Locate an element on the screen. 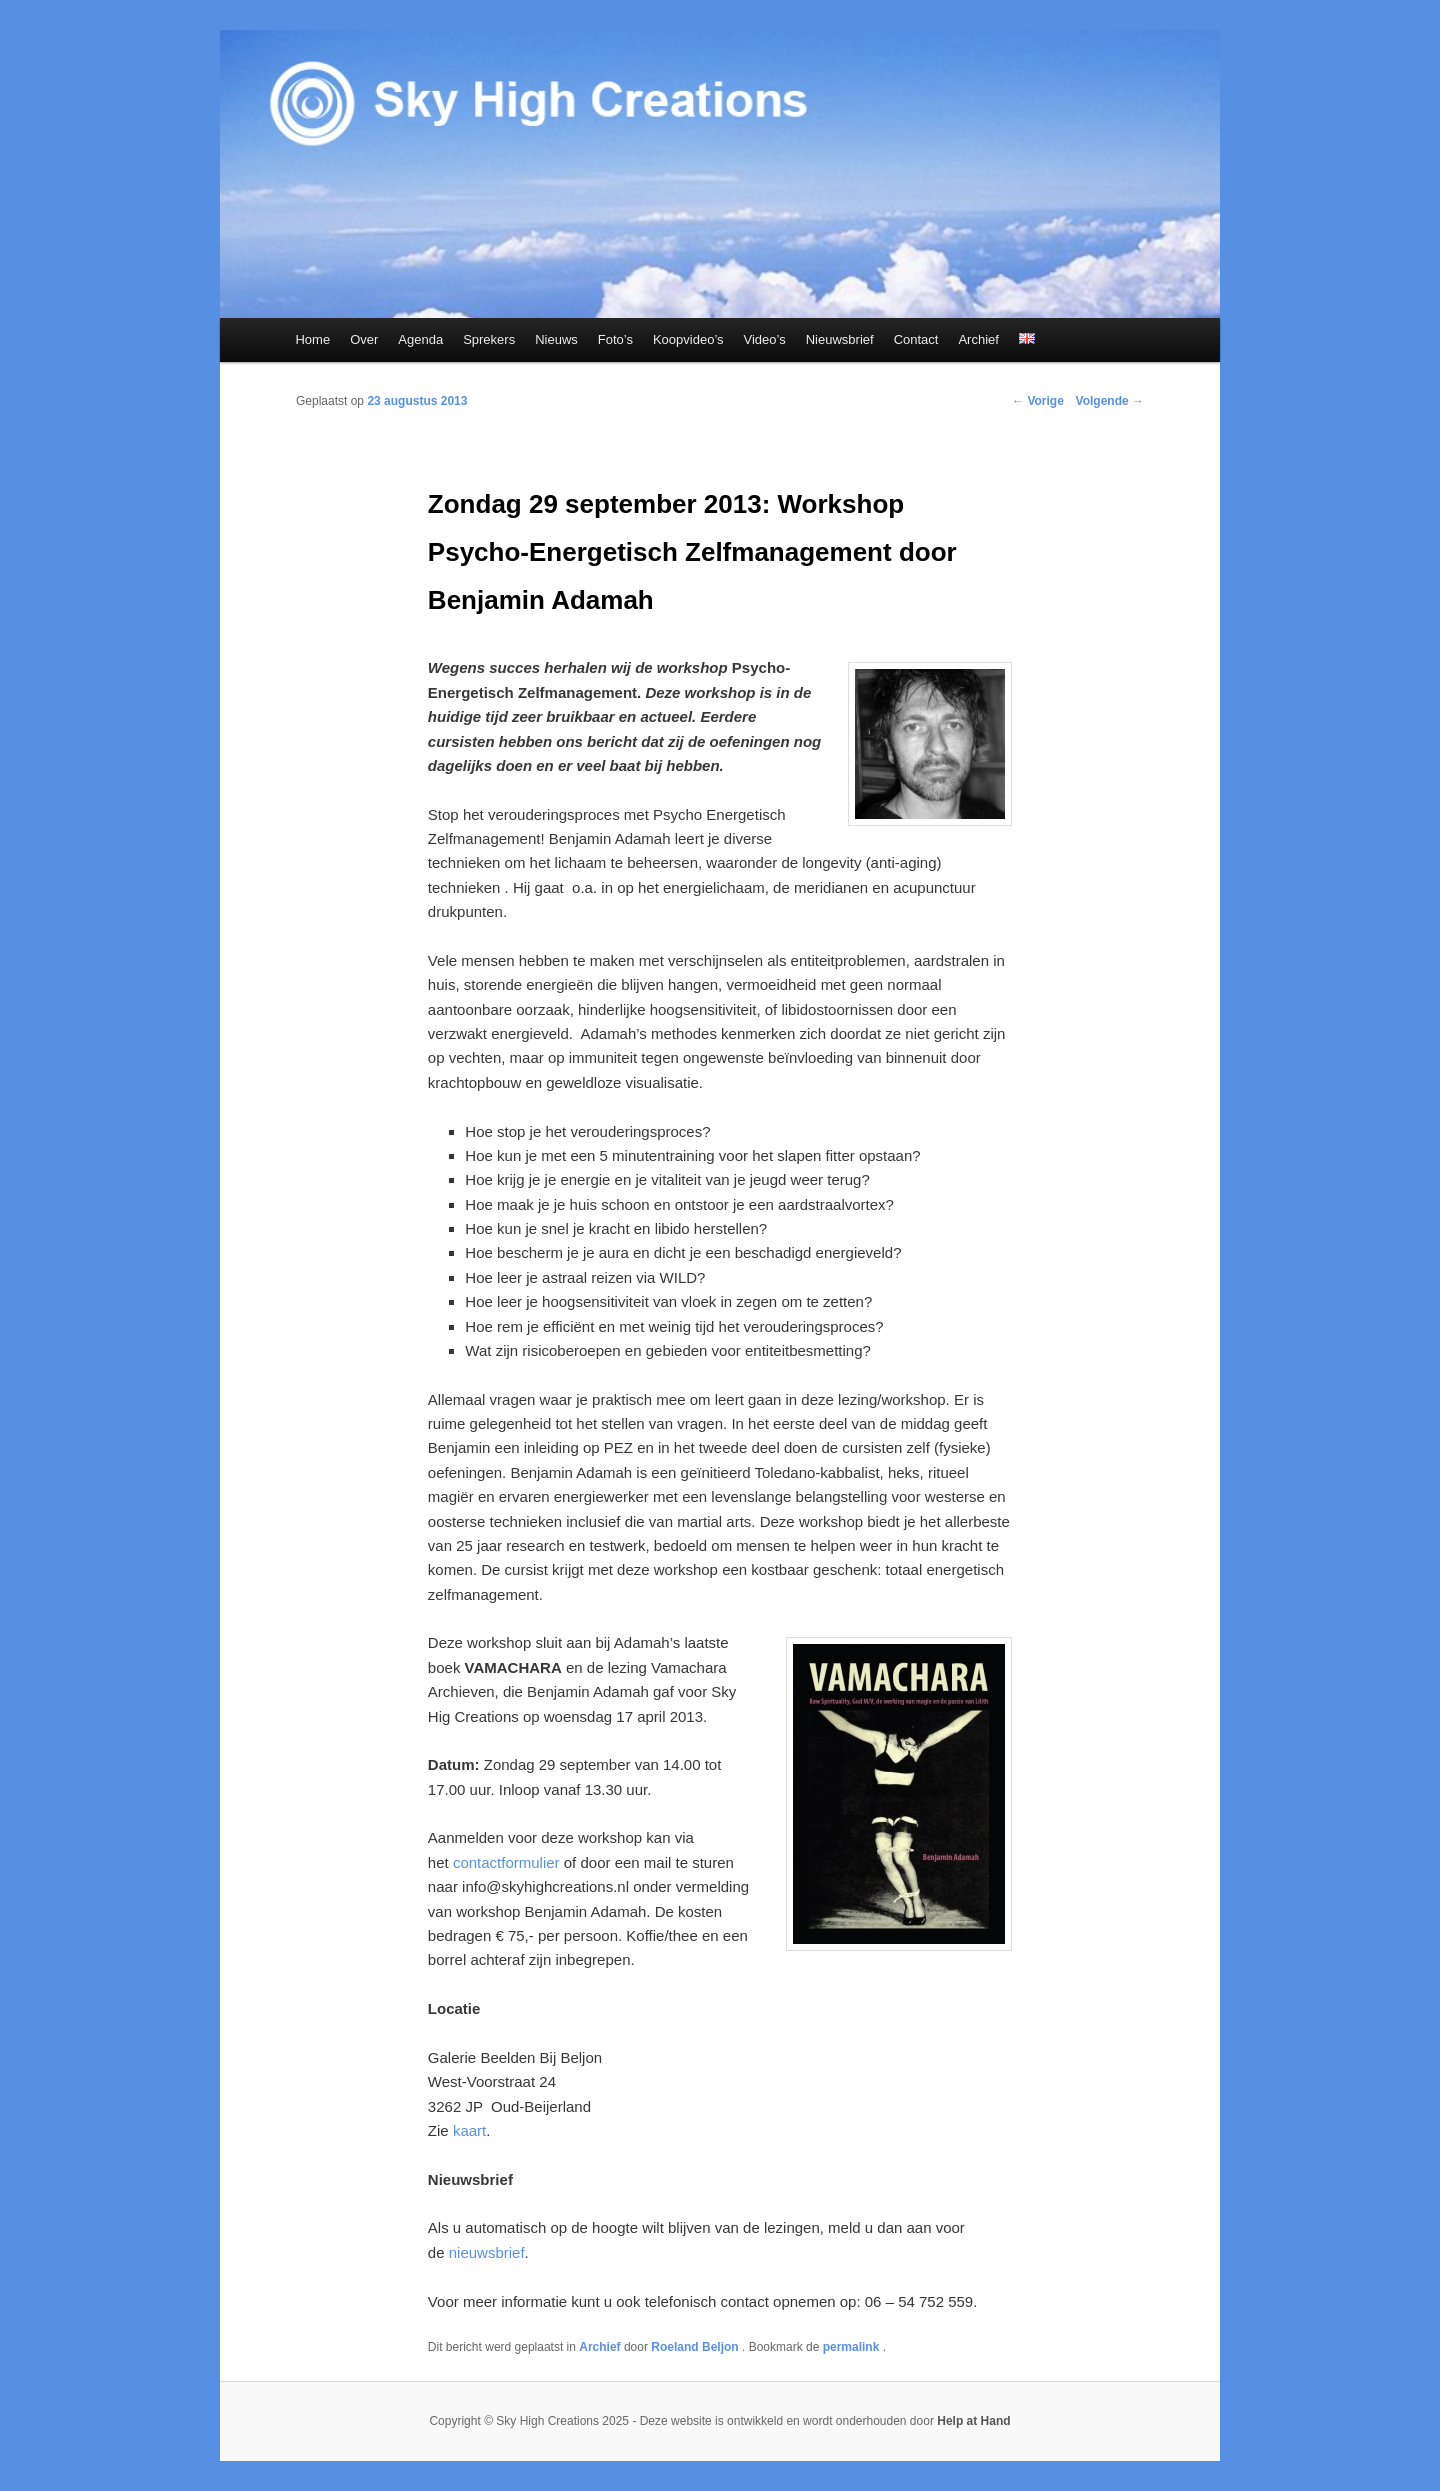  Contact is located at coordinates (916, 339).